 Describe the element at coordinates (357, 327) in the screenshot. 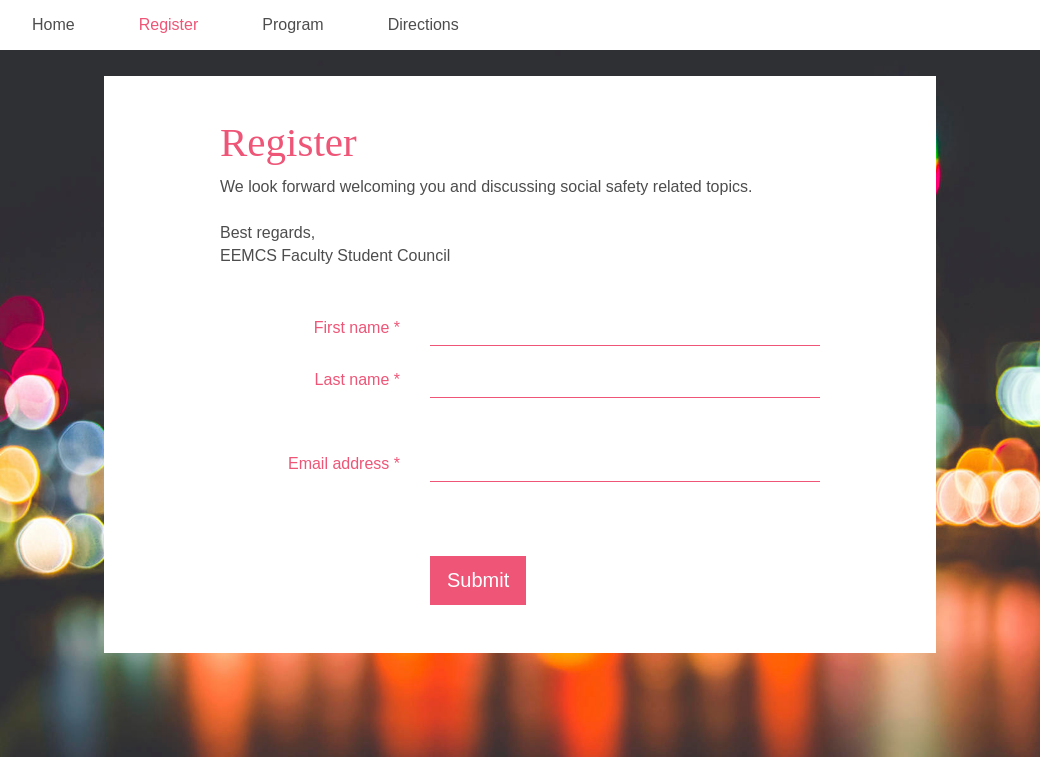

I see `First name` at that location.